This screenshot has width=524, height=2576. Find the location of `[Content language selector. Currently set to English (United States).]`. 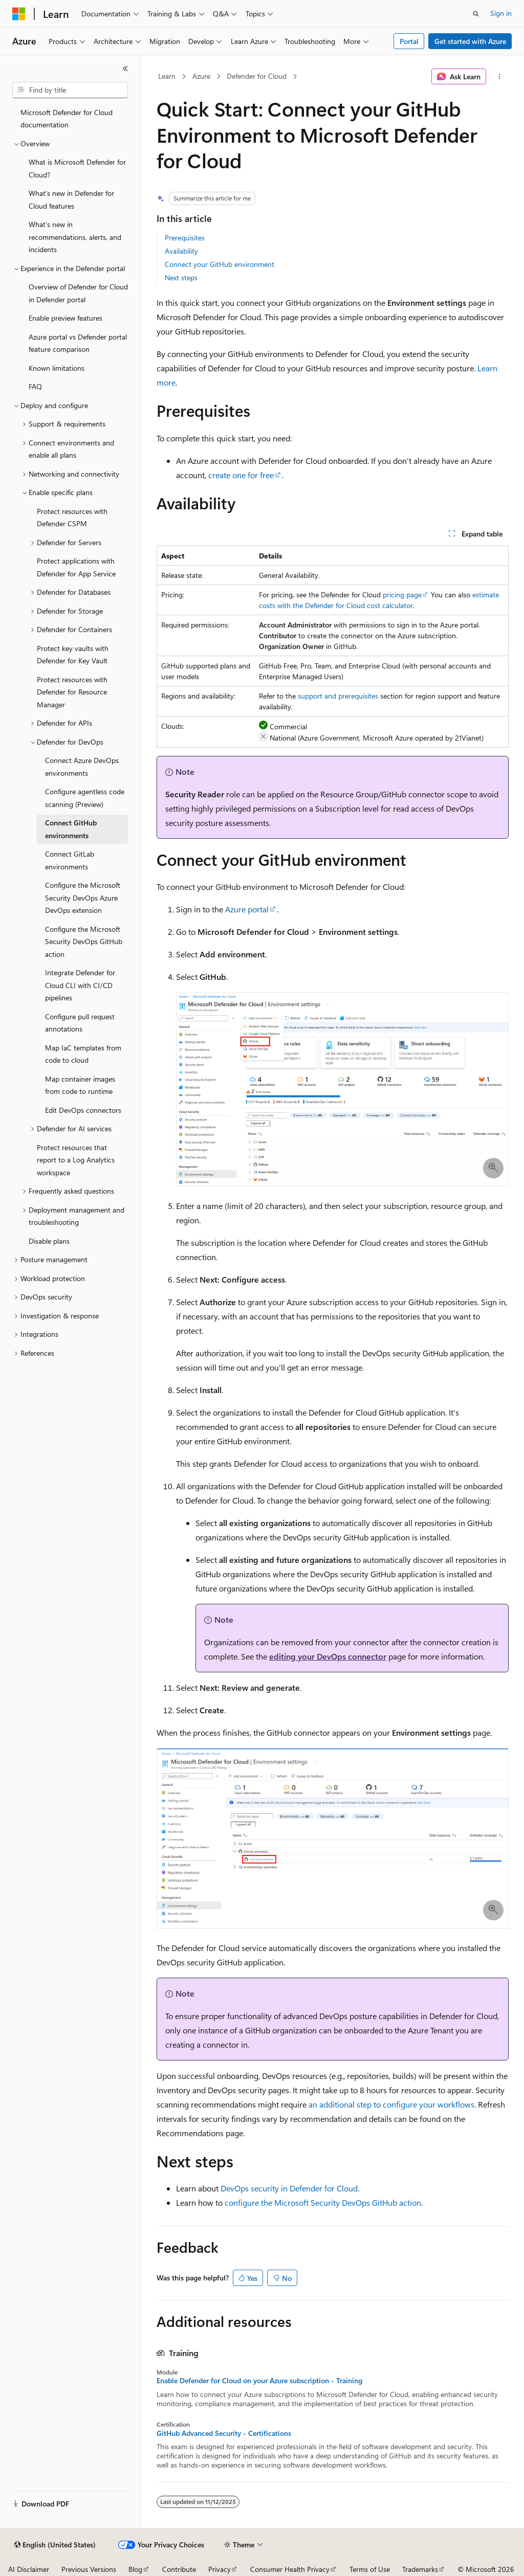

[Content language selector. Currently set to English (United States).] is located at coordinates (55, 2545).